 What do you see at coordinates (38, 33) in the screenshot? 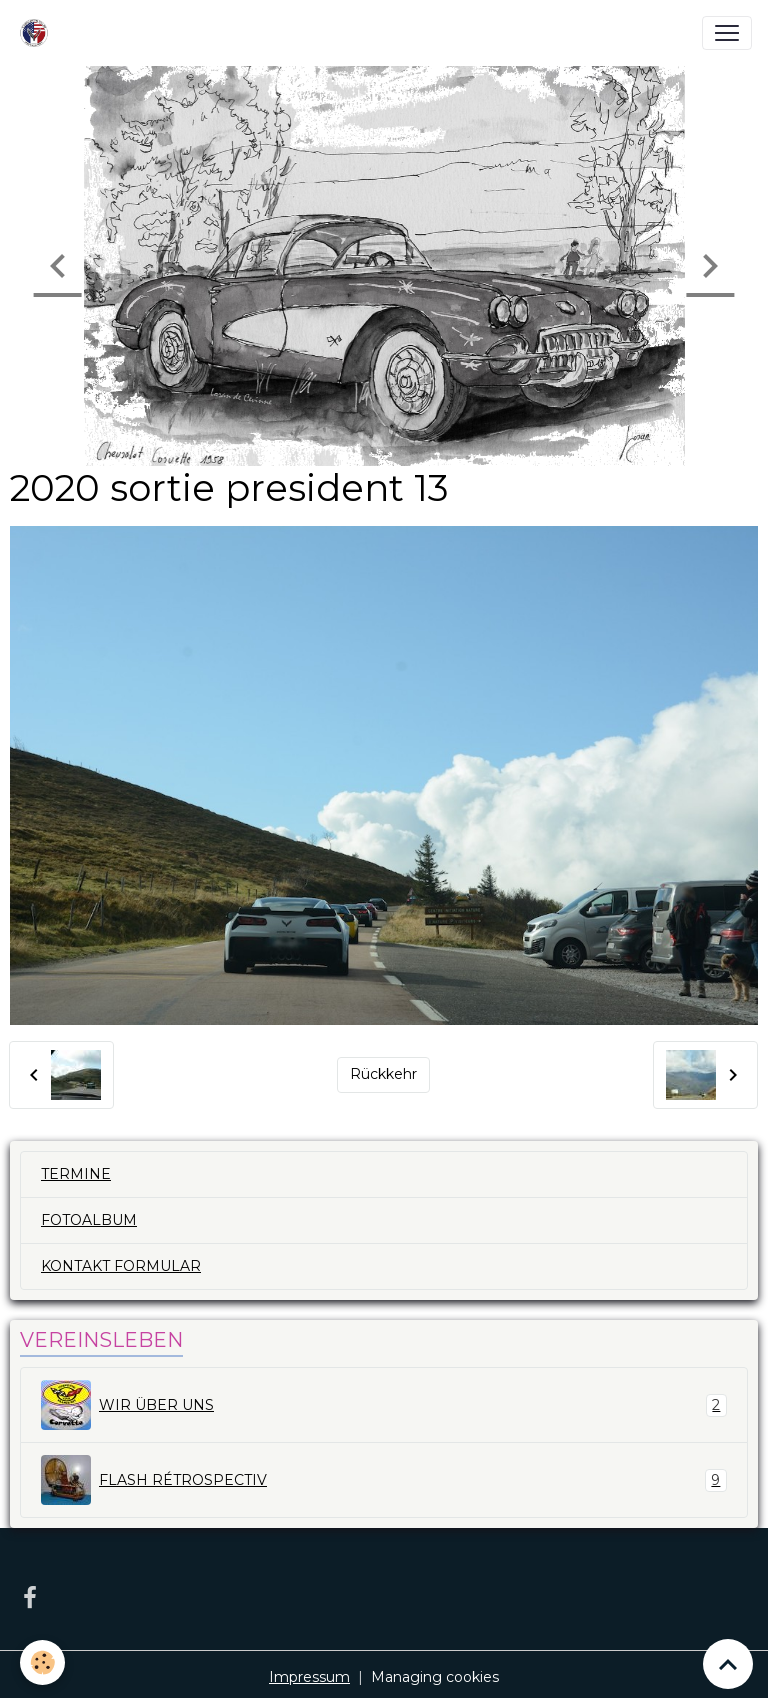
I see `[brand]` at bounding box center [38, 33].